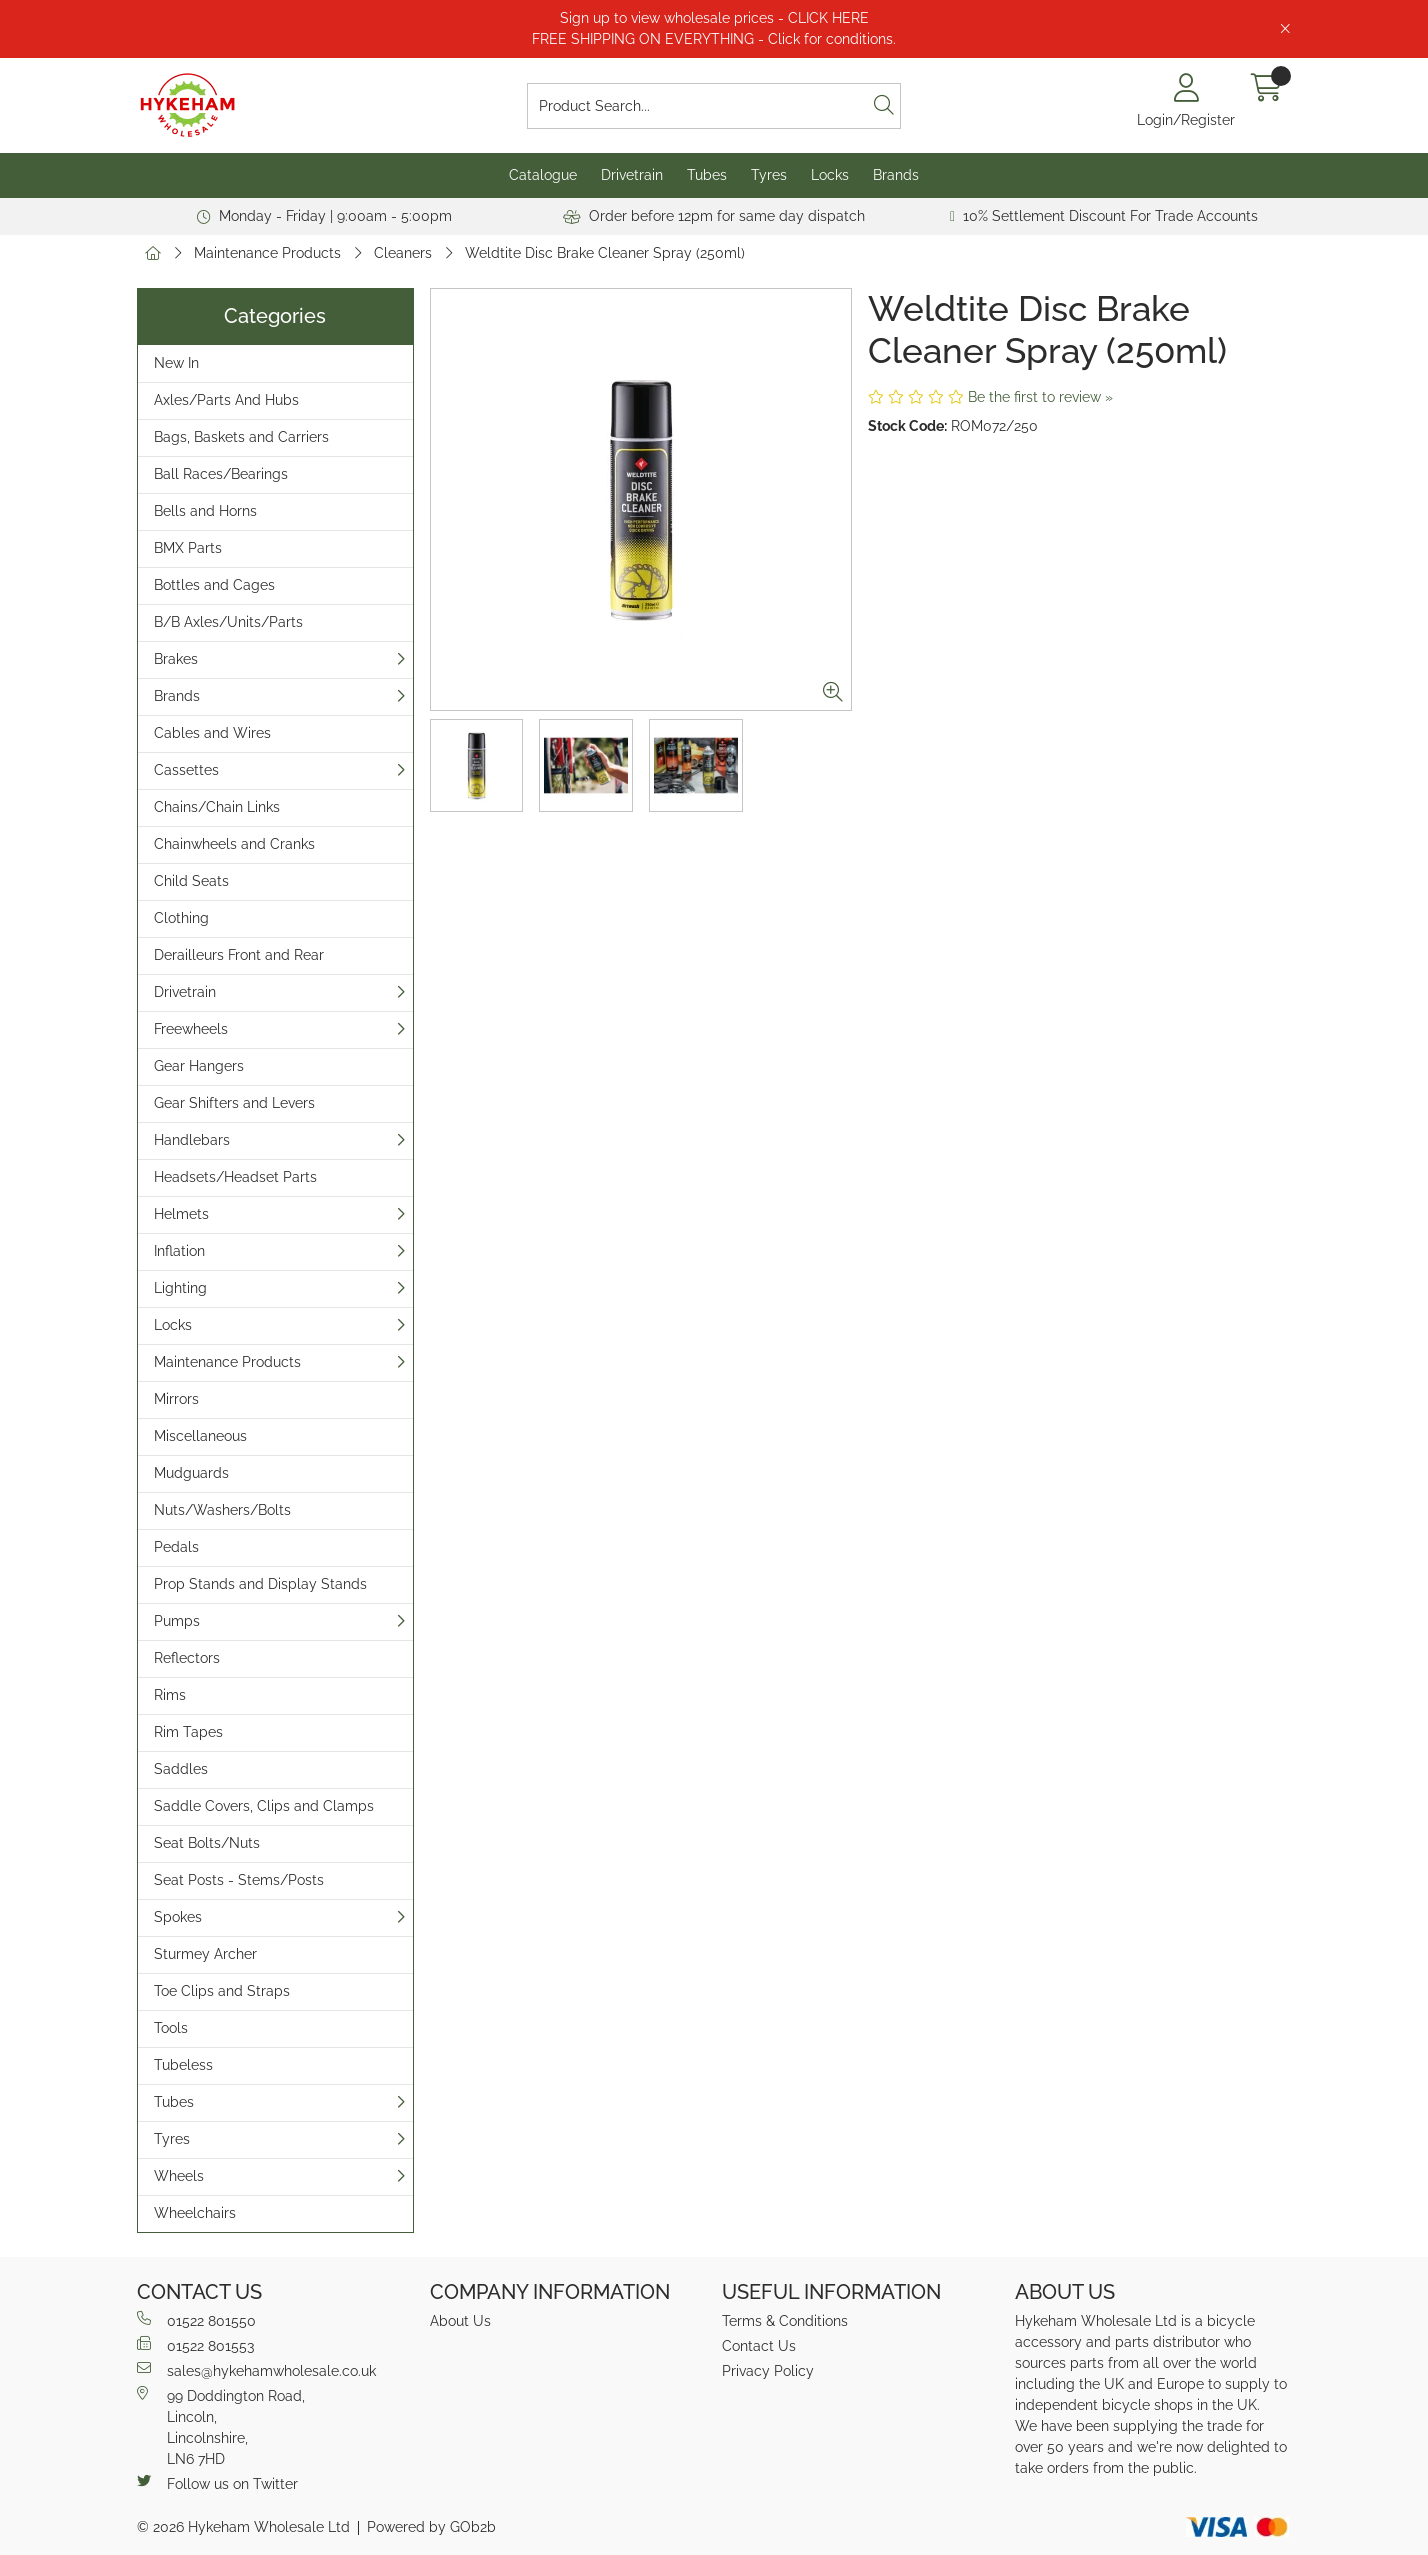  What do you see at coordinates (176, 659) in the screenshot?
I see `Brakes` at bounding box center [176, 659].